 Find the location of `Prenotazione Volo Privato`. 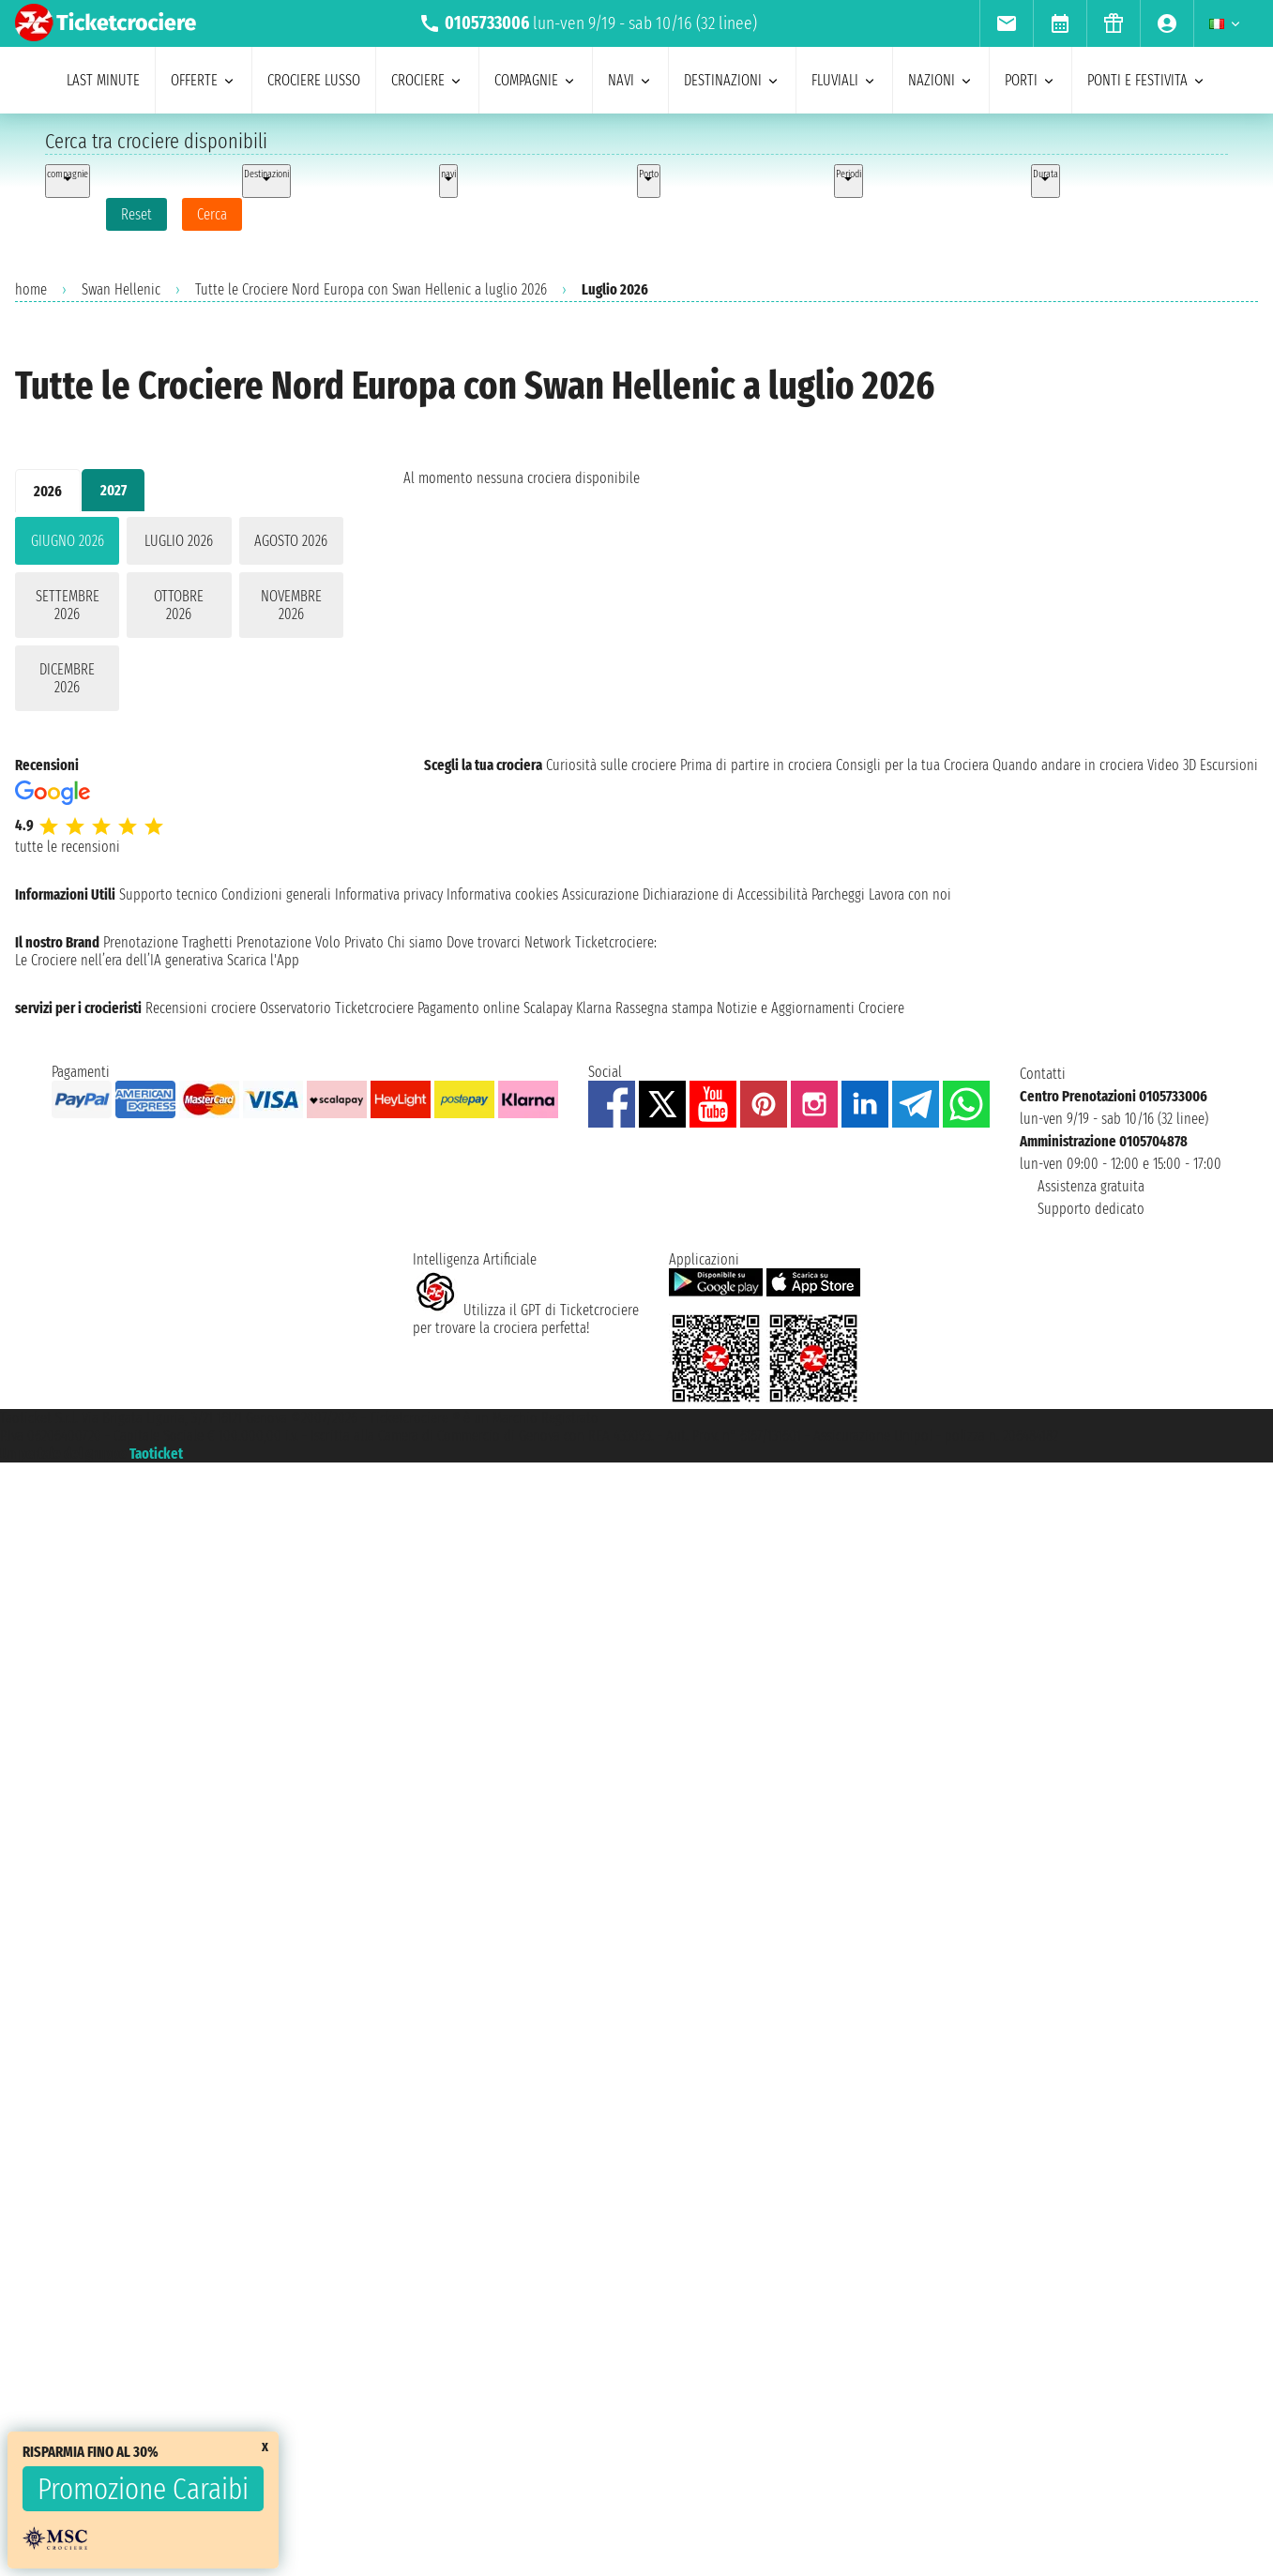

Prenotazione Volo Privato is located at coordinates (310, 942).